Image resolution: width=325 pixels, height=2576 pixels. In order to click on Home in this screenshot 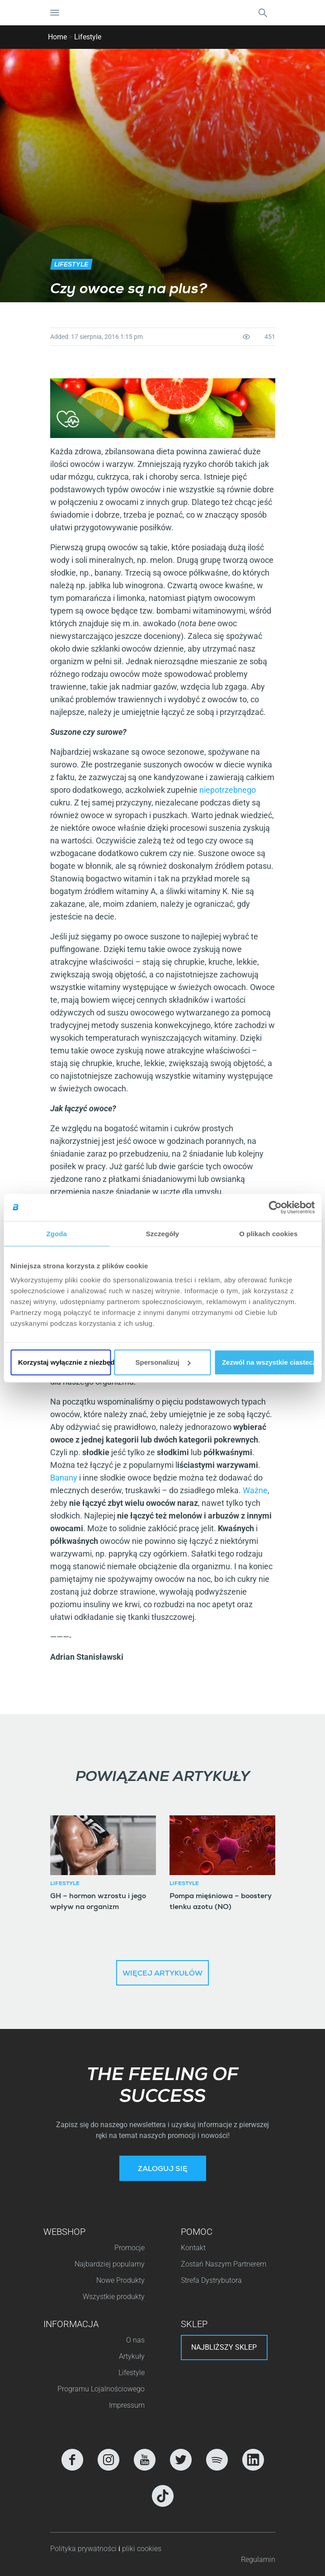, I will do `click(57, 37)`.